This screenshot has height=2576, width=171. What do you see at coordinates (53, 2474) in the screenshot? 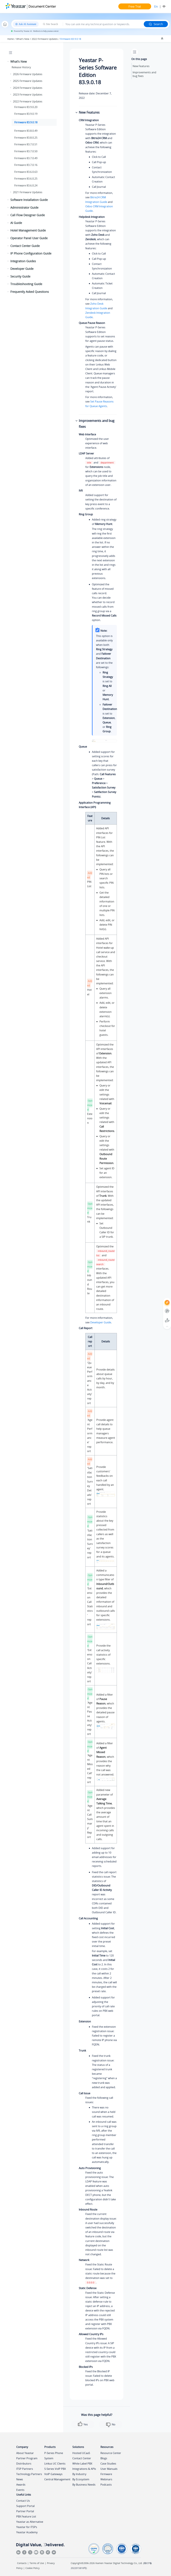
I see `VoIP Gateways` at bounding box center [53, 2474].